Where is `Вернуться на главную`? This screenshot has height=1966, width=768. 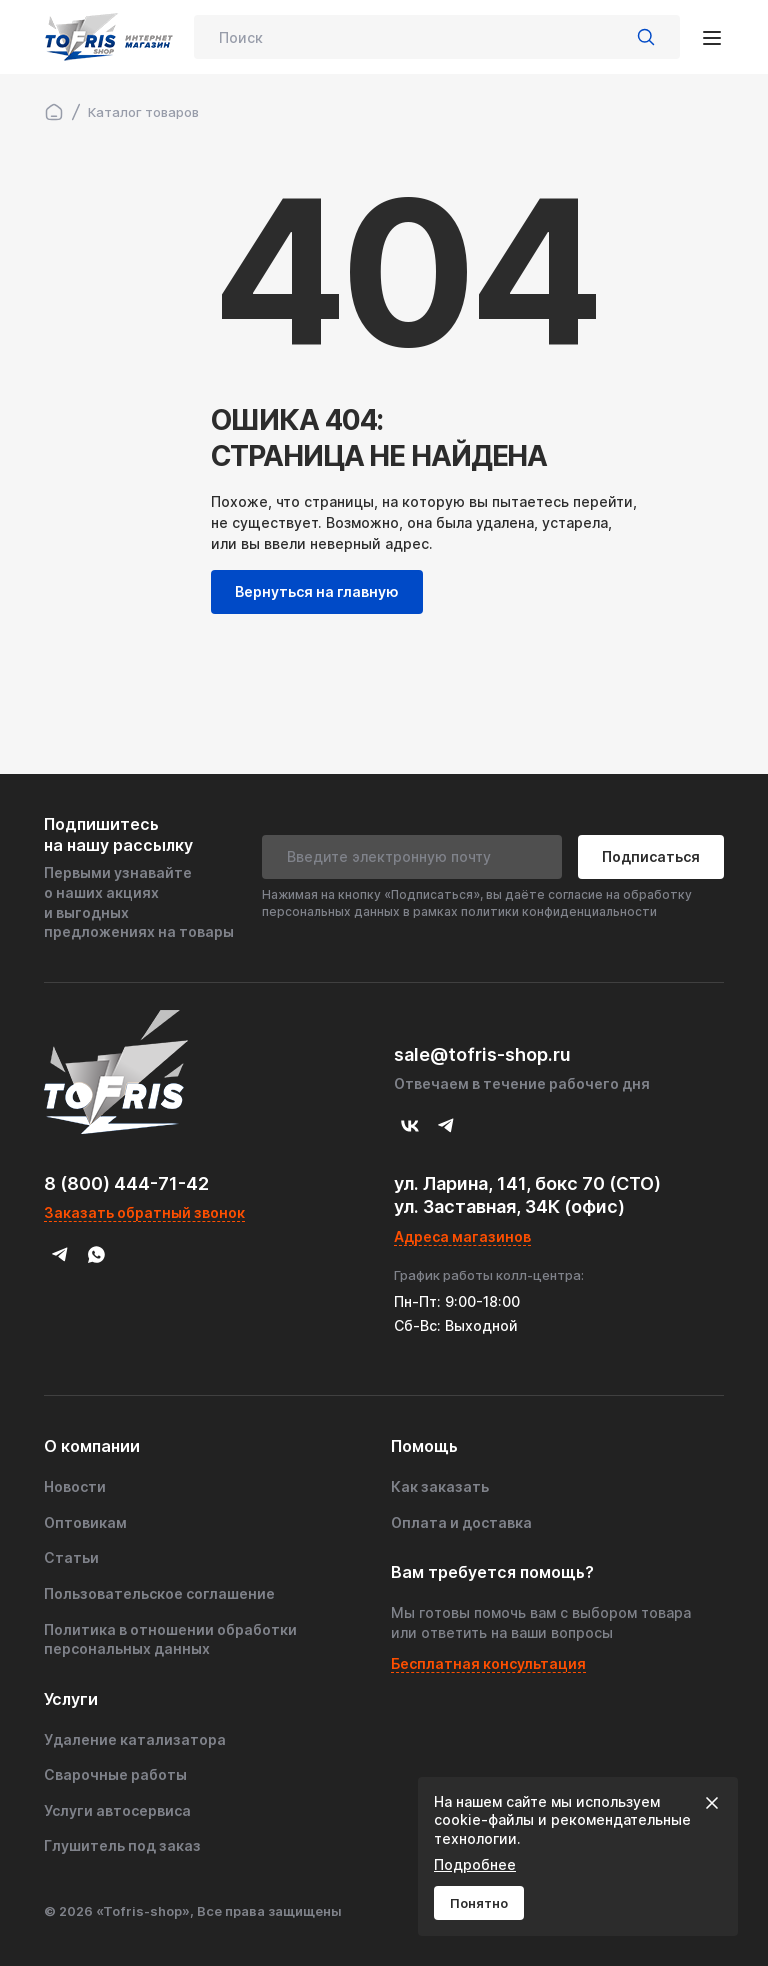 Вернуться на главную is located at coordinates (317, 591).